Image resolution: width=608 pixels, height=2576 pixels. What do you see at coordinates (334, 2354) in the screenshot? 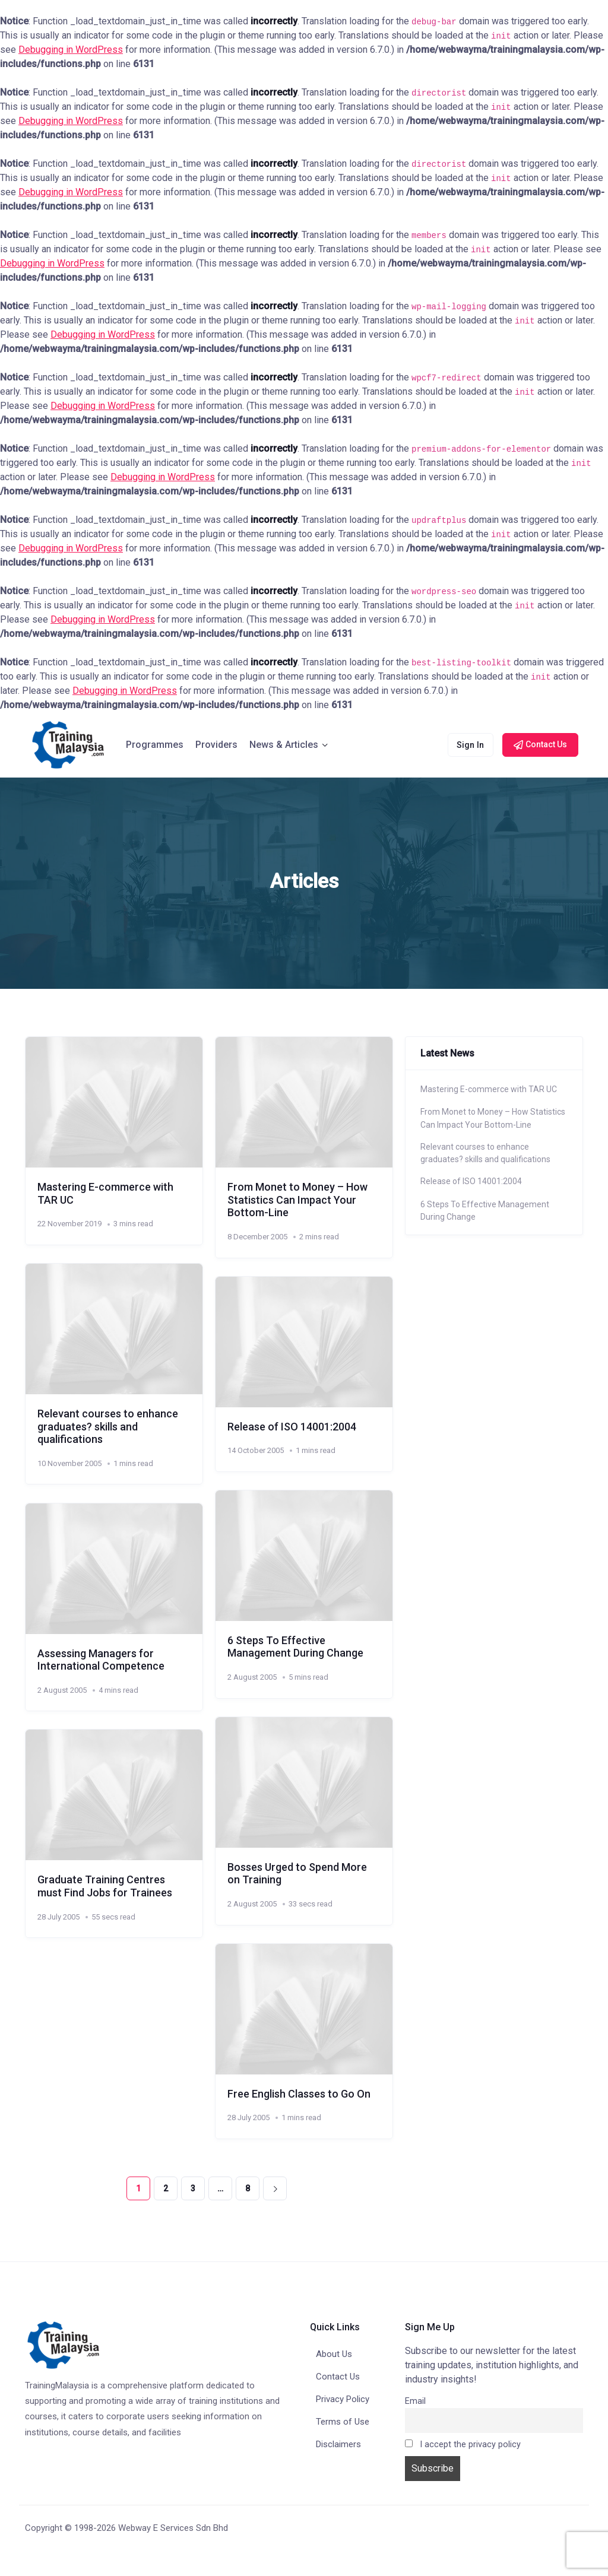
I see `About Us` at bounding box center [334, 2354].